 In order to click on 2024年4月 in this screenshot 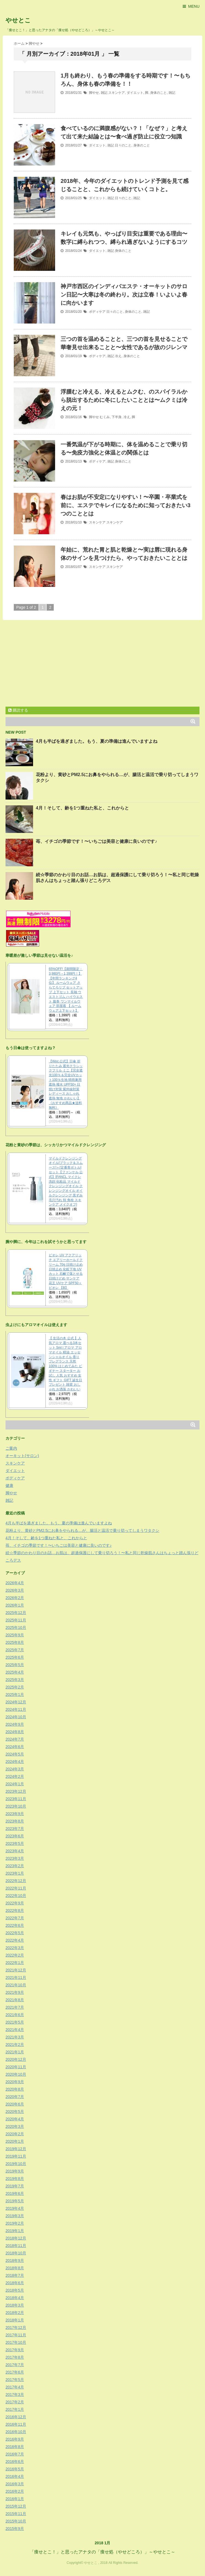, I will do `click(15, 1761)`.